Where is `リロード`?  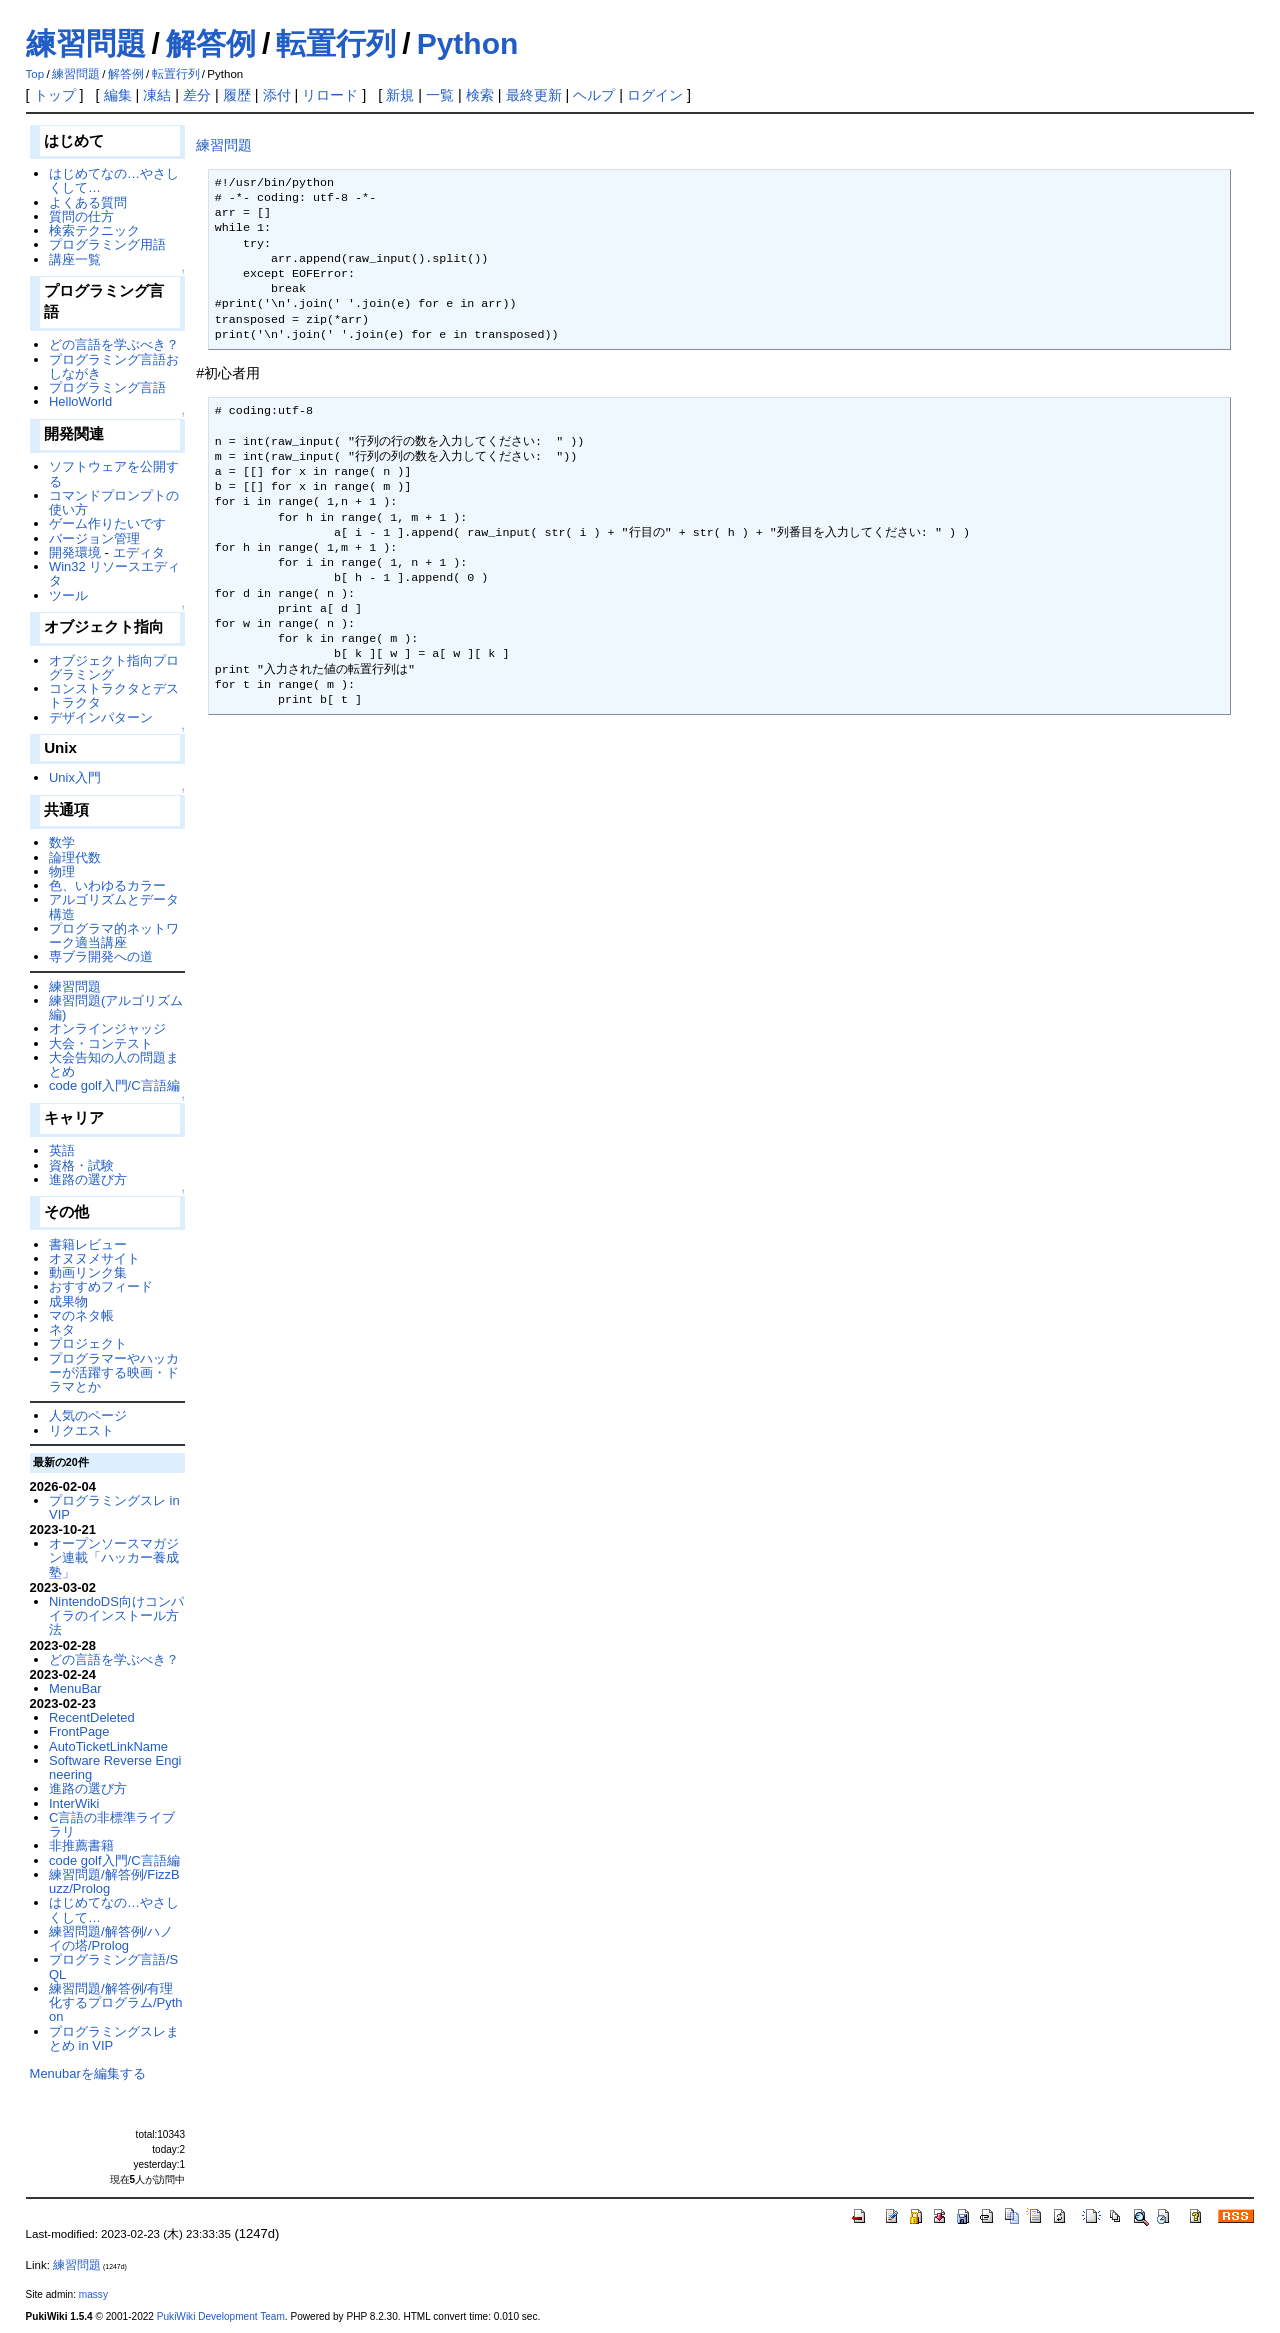
リロード is located at coordinates (330, 95).